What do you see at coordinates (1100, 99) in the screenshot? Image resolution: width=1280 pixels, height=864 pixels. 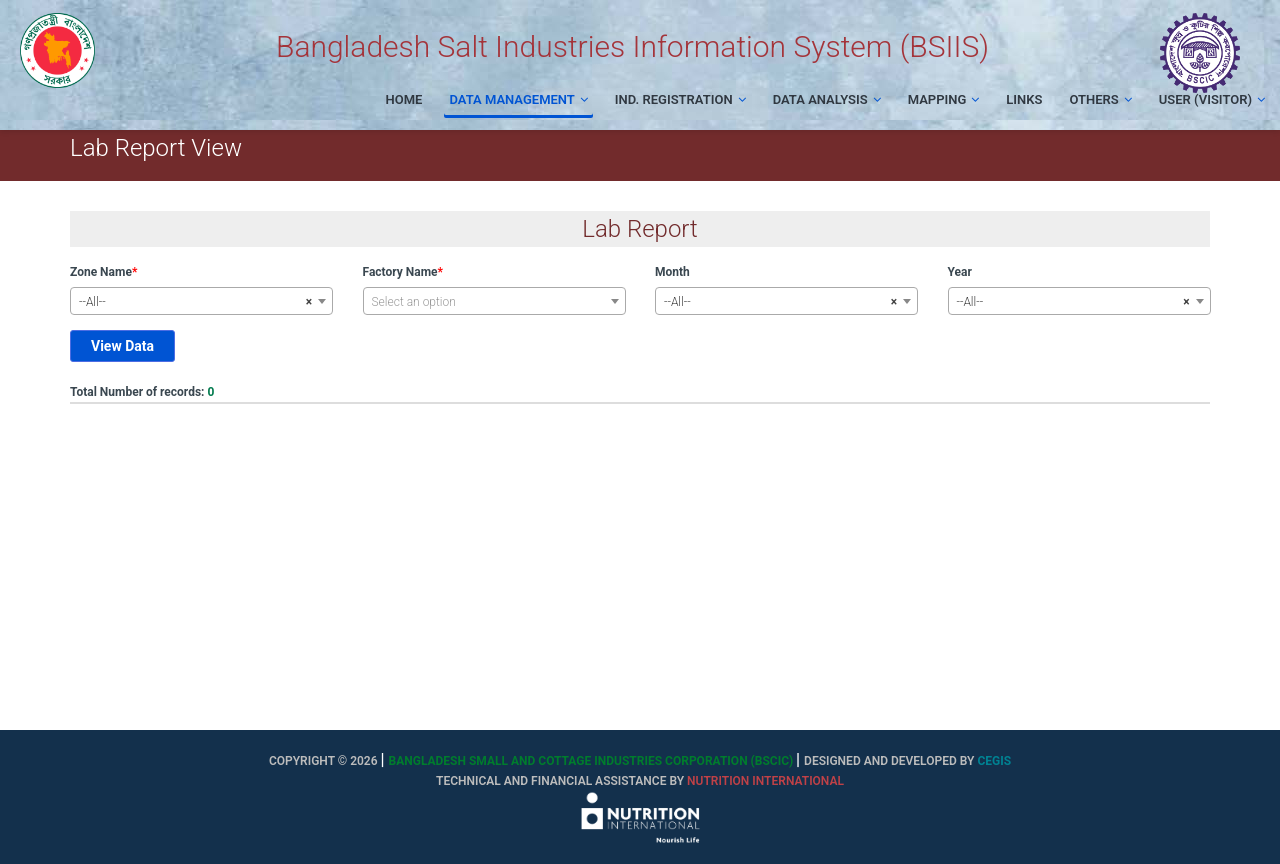 I see `Others` at bounding box center [1100, 99].